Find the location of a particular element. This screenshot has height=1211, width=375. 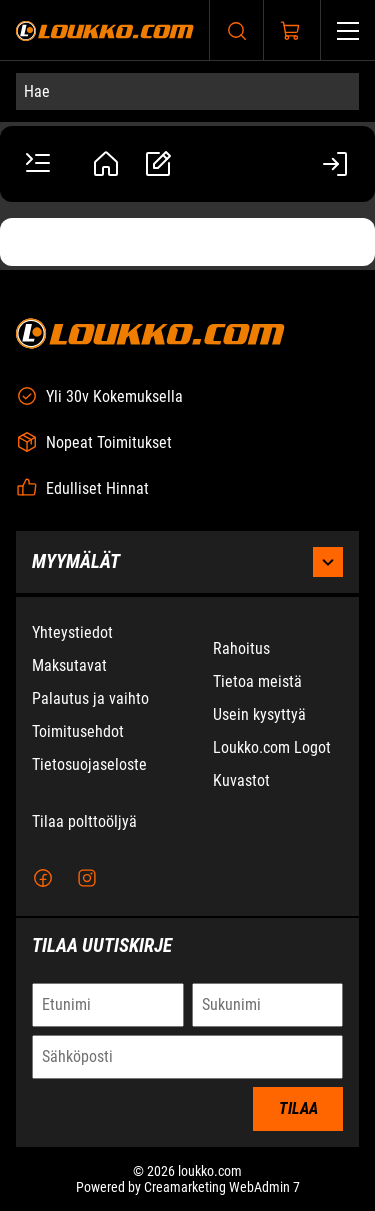

[Facebook] is located at coordinates (43, 879).